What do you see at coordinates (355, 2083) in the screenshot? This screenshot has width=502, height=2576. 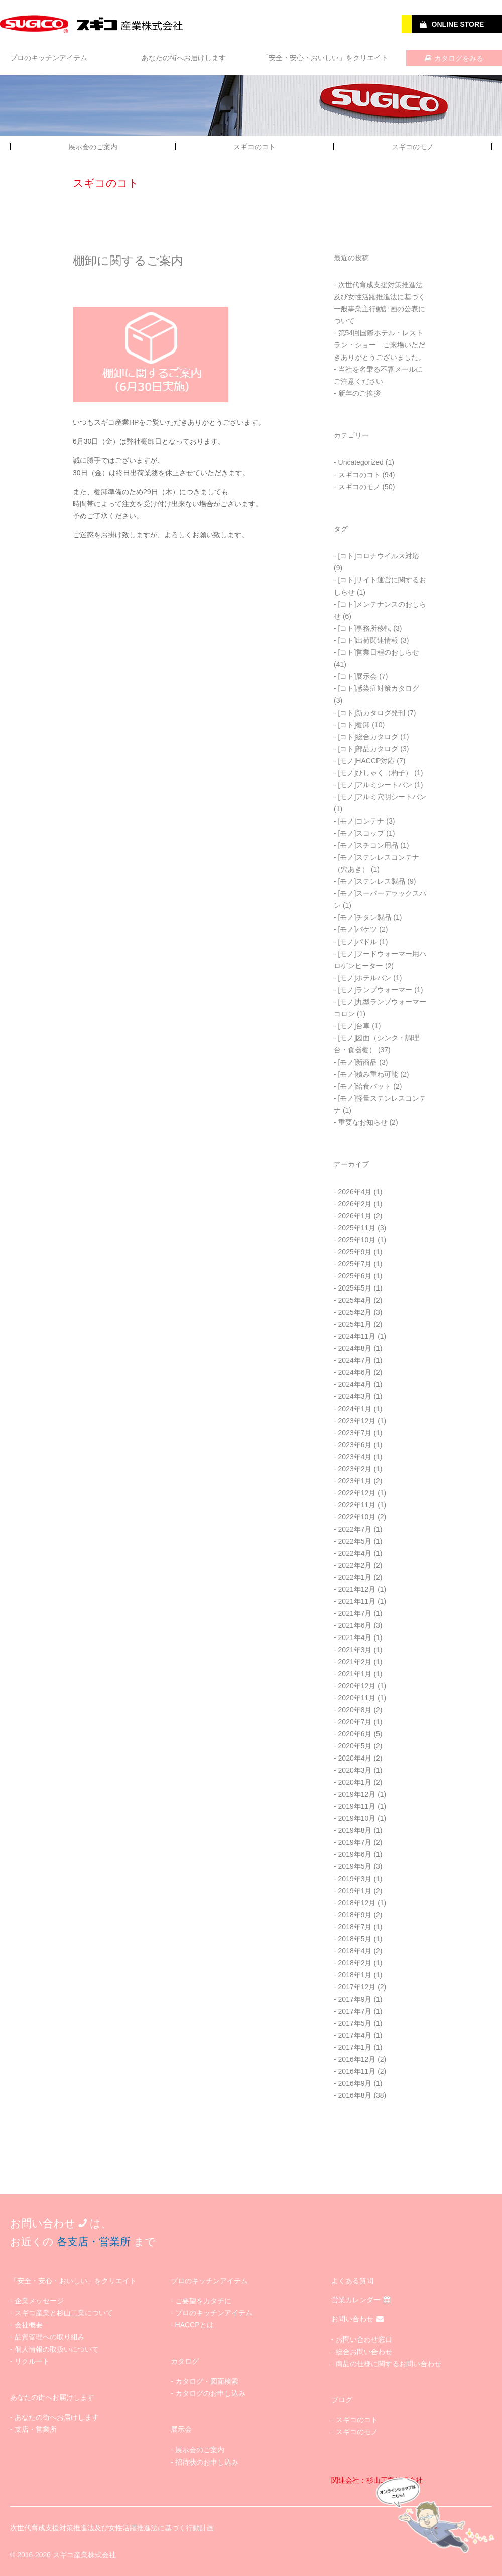 I see `2016年9月` at bounding box center [355, 2083].